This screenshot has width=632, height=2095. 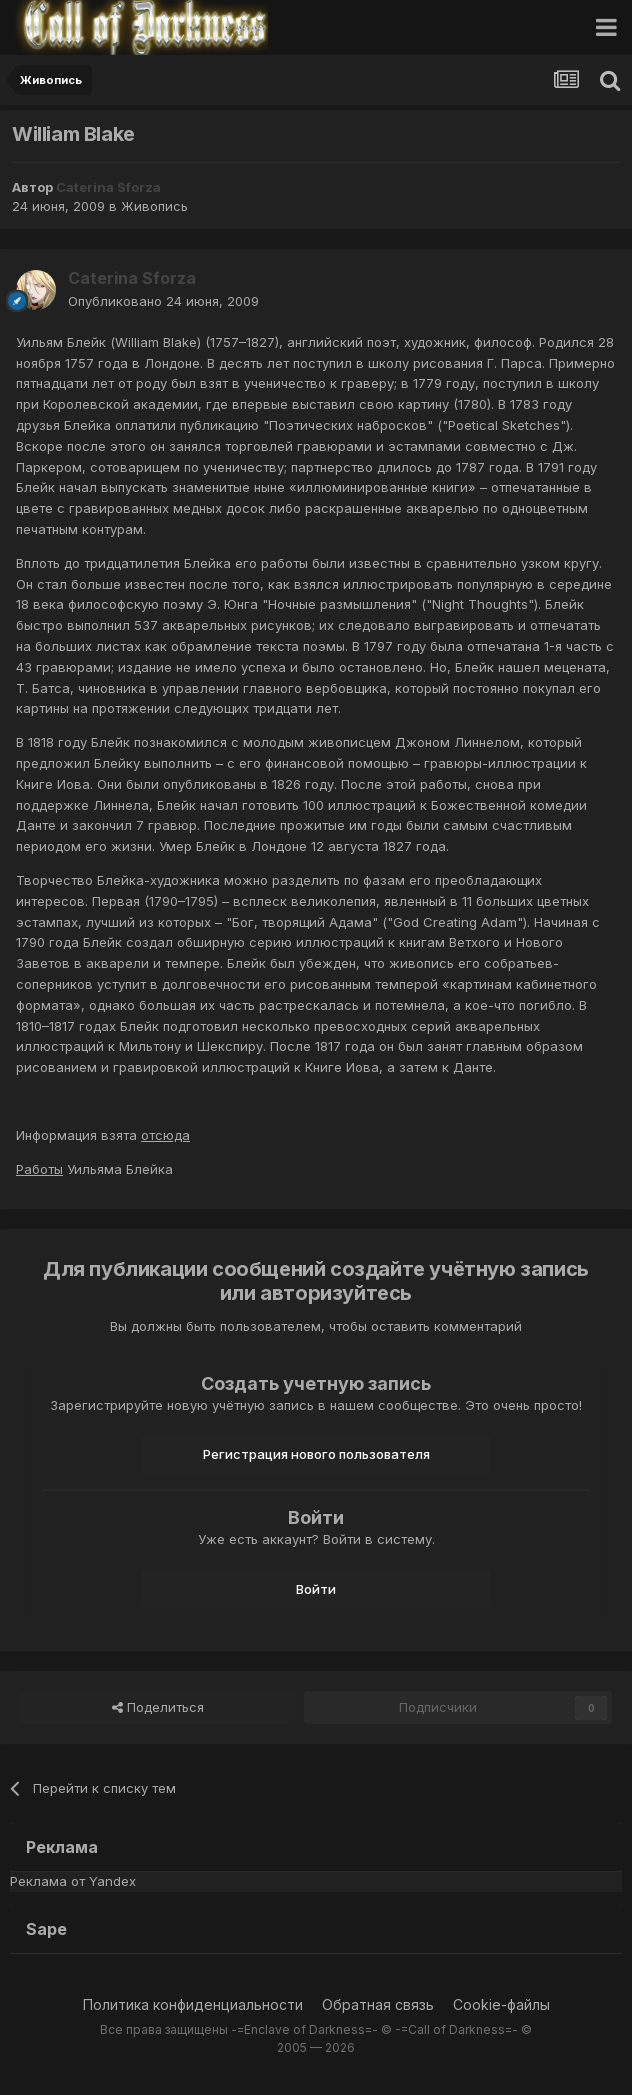 I want to click on Поделиться, so click(x=158, y=1707).